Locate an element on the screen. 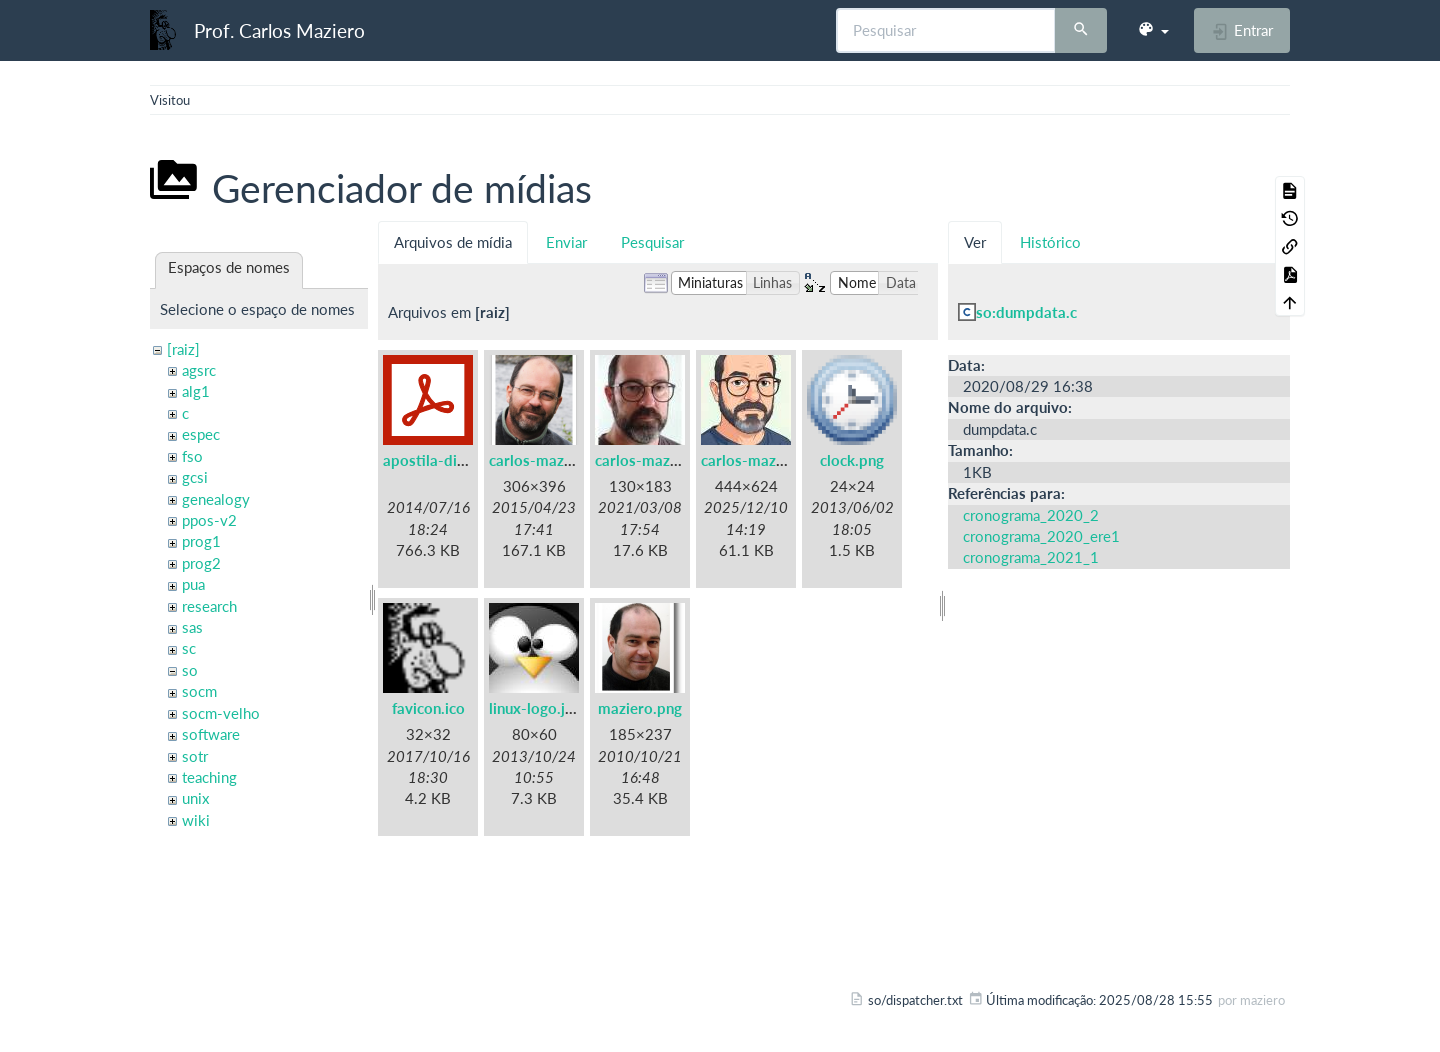  unix is located at coordinates (195, 798).